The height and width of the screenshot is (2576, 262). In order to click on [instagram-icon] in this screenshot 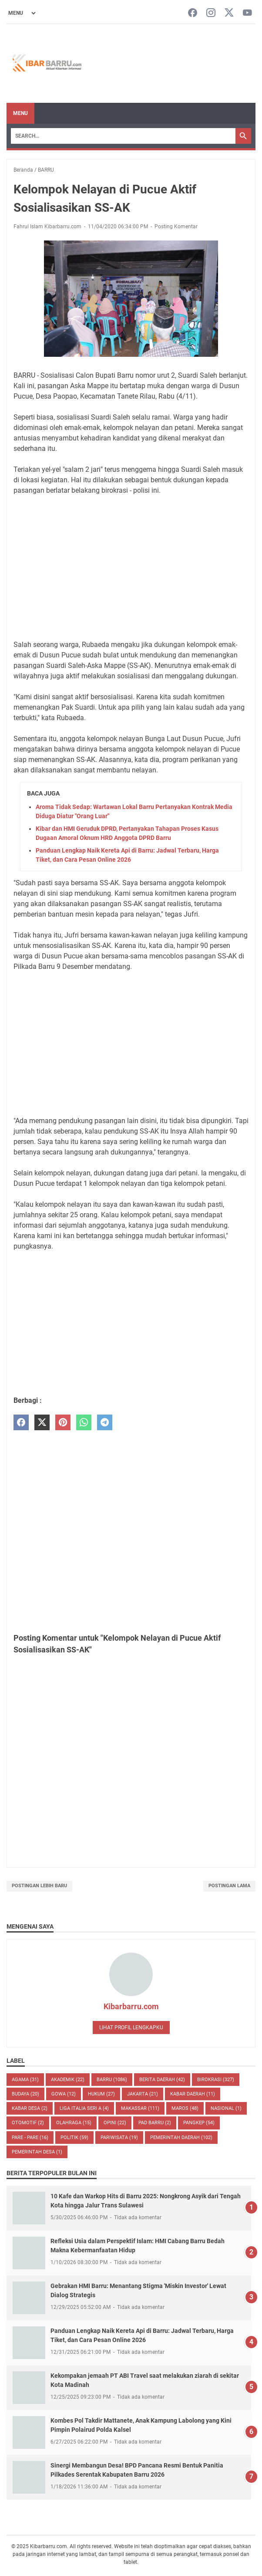, I will do `click(211, 13)`.